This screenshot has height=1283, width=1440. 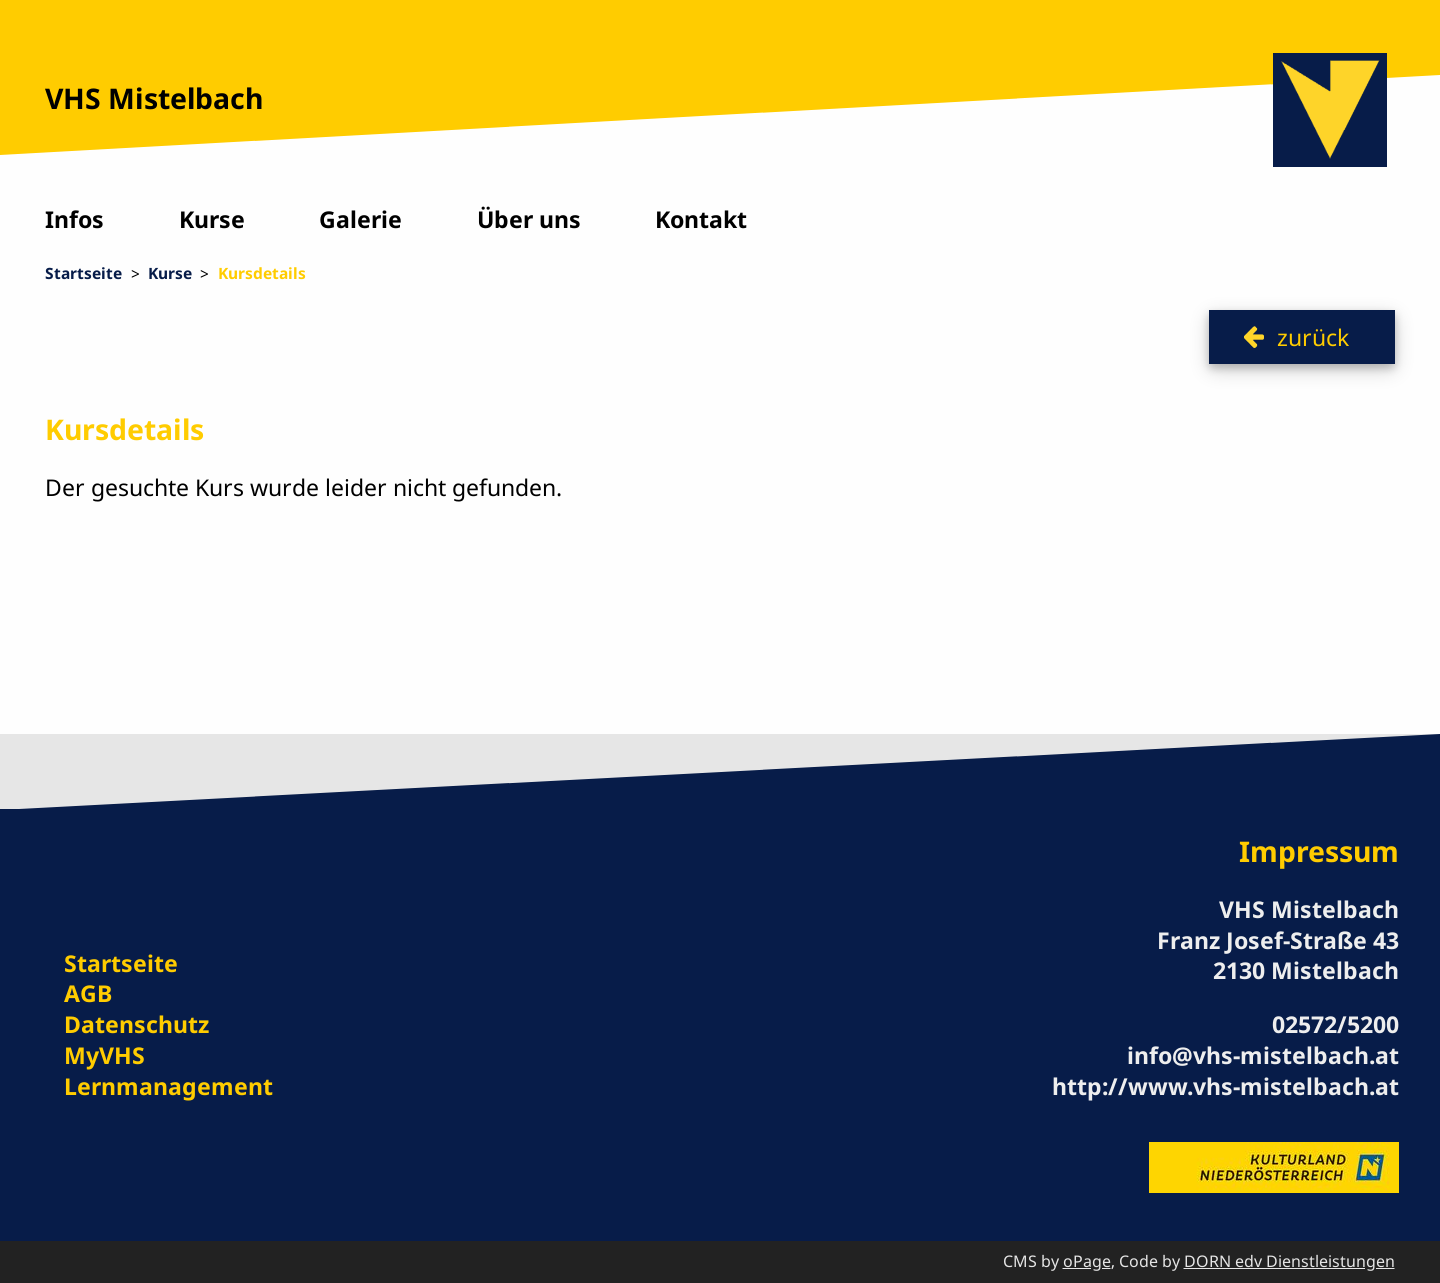 What do you see at coordinates (1335, 1024) in the screenshot?
I see `02572/5200` at bounding box center [1335, 1024].